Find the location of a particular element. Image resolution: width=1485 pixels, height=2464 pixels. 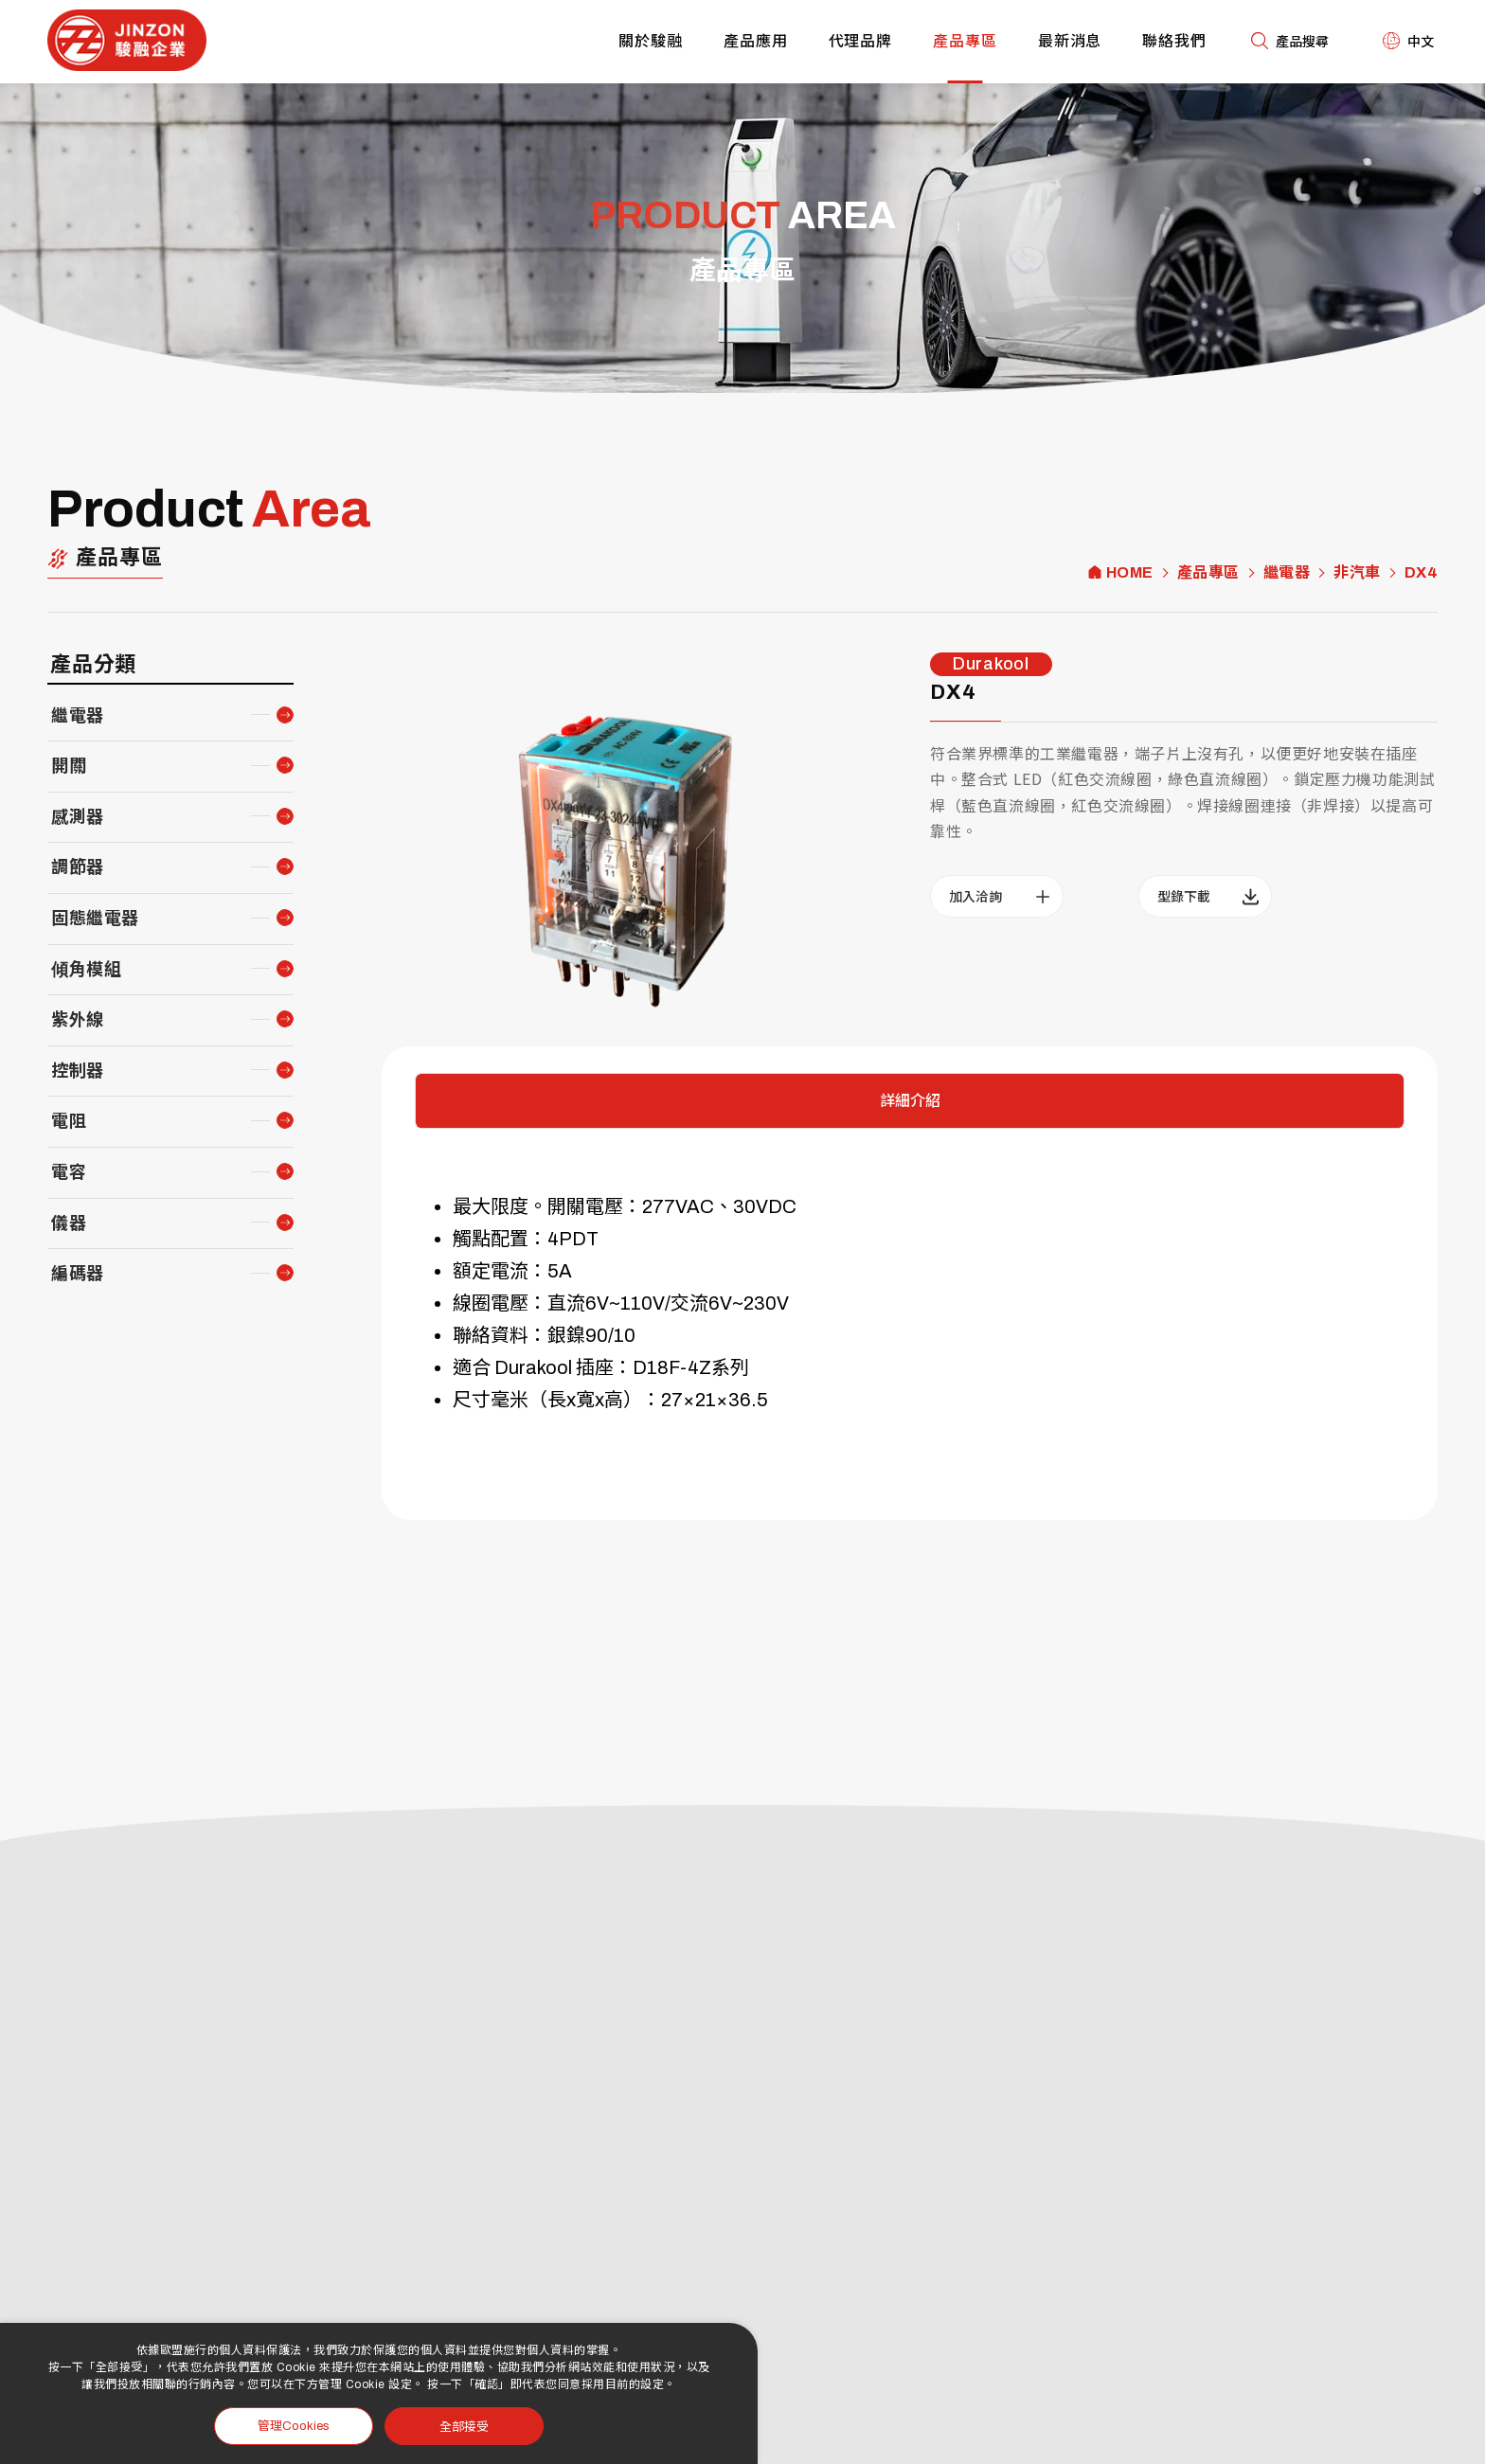

編碼器 is located at coordinates (77, 1273).